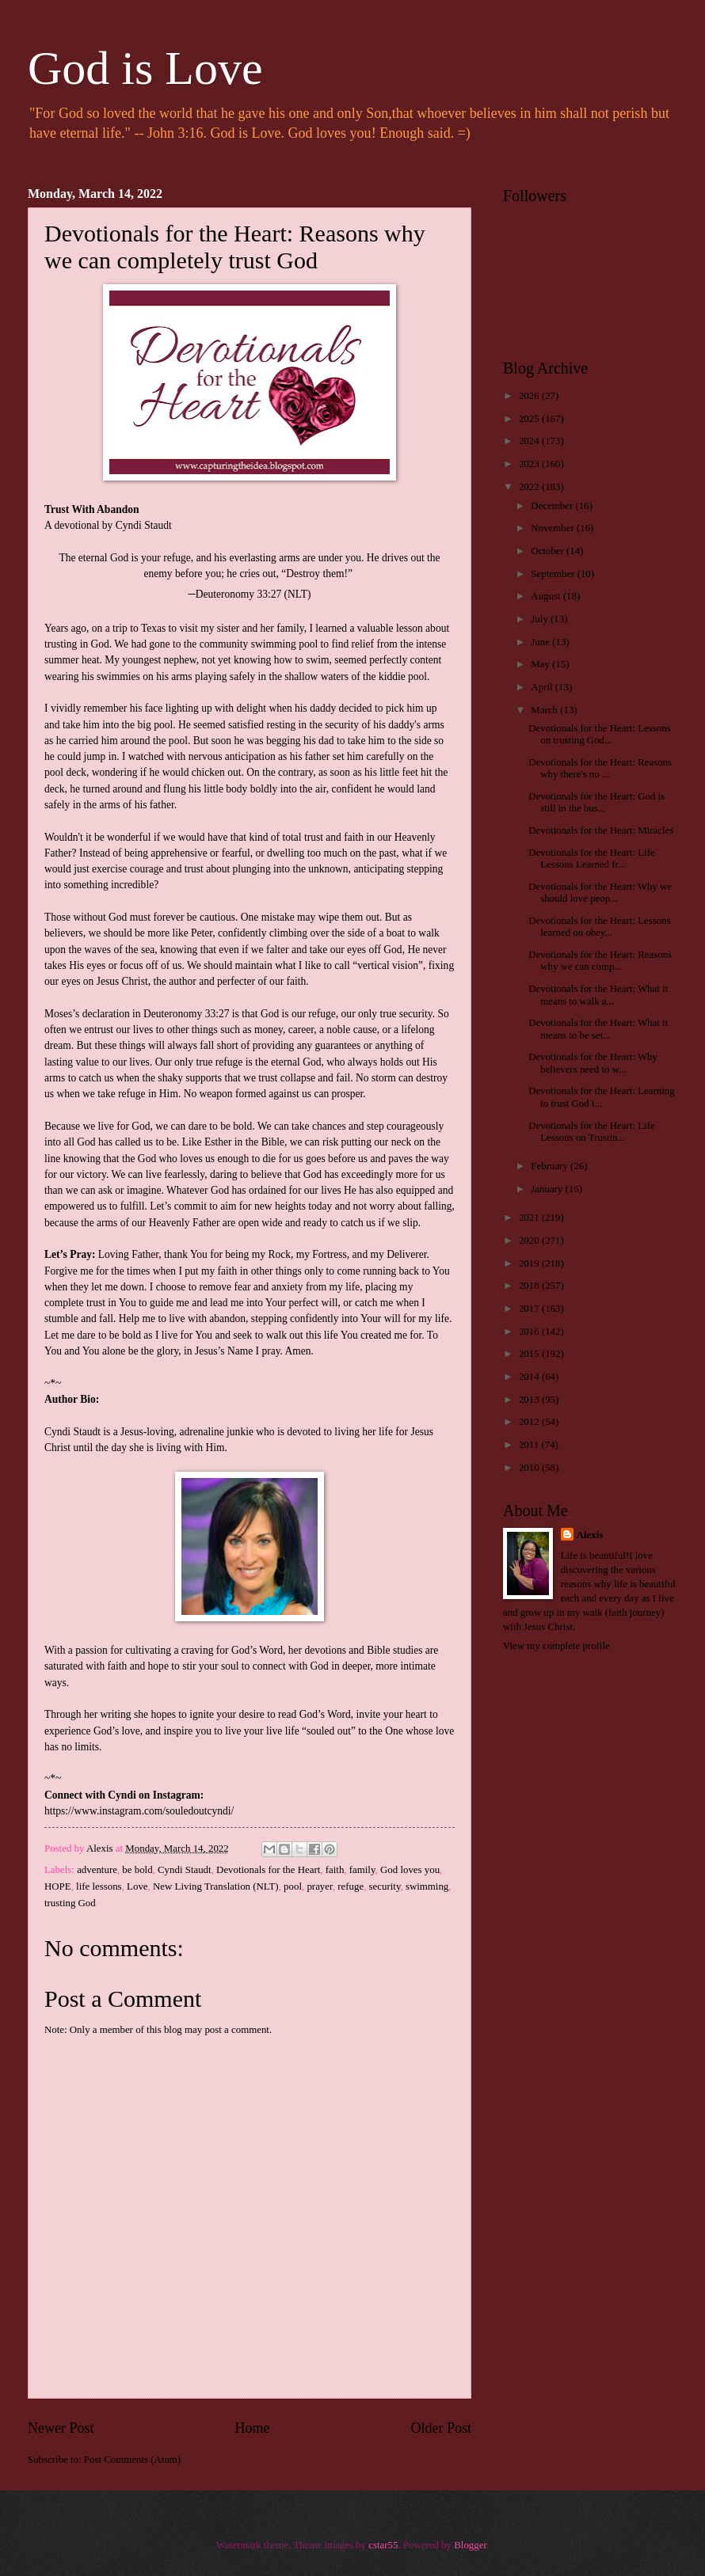 This screenshot has width=705, height=2576. What do you see at coordinates (530, 418) in the screenshot?
I see `2025` at bounding box center [530, 418].